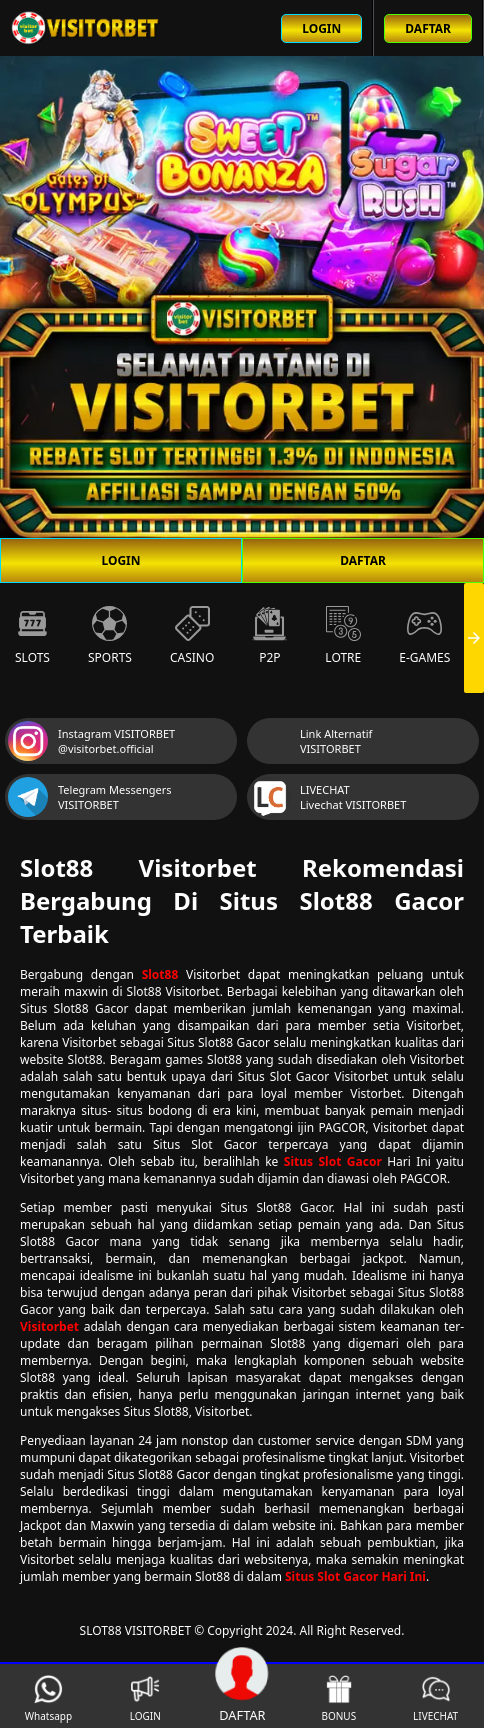 This screenshot has width=484, height=1728. I want to click on Slots, so click(32, 636).